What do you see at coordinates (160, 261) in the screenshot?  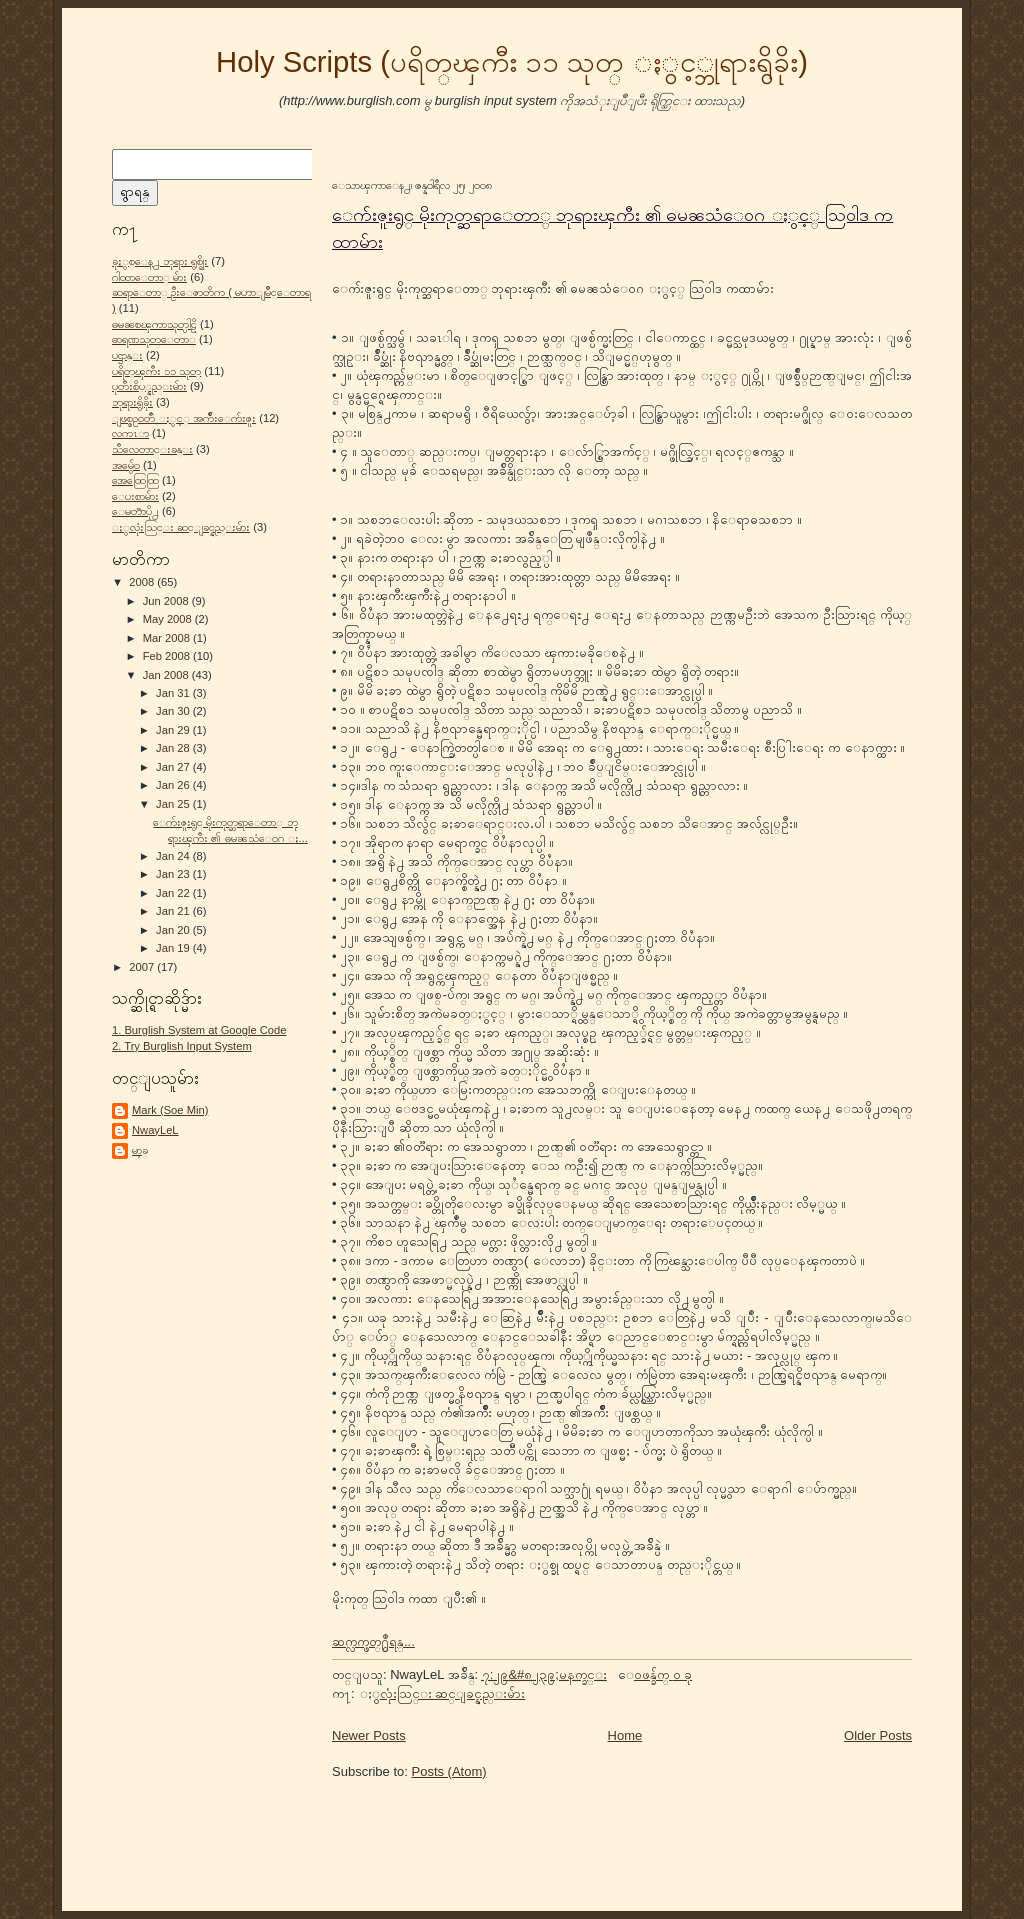 I see `ခုႏွစ္ေန႕ ဘုရား ရွစ္ခိုး` at bounding box center [160, 261].